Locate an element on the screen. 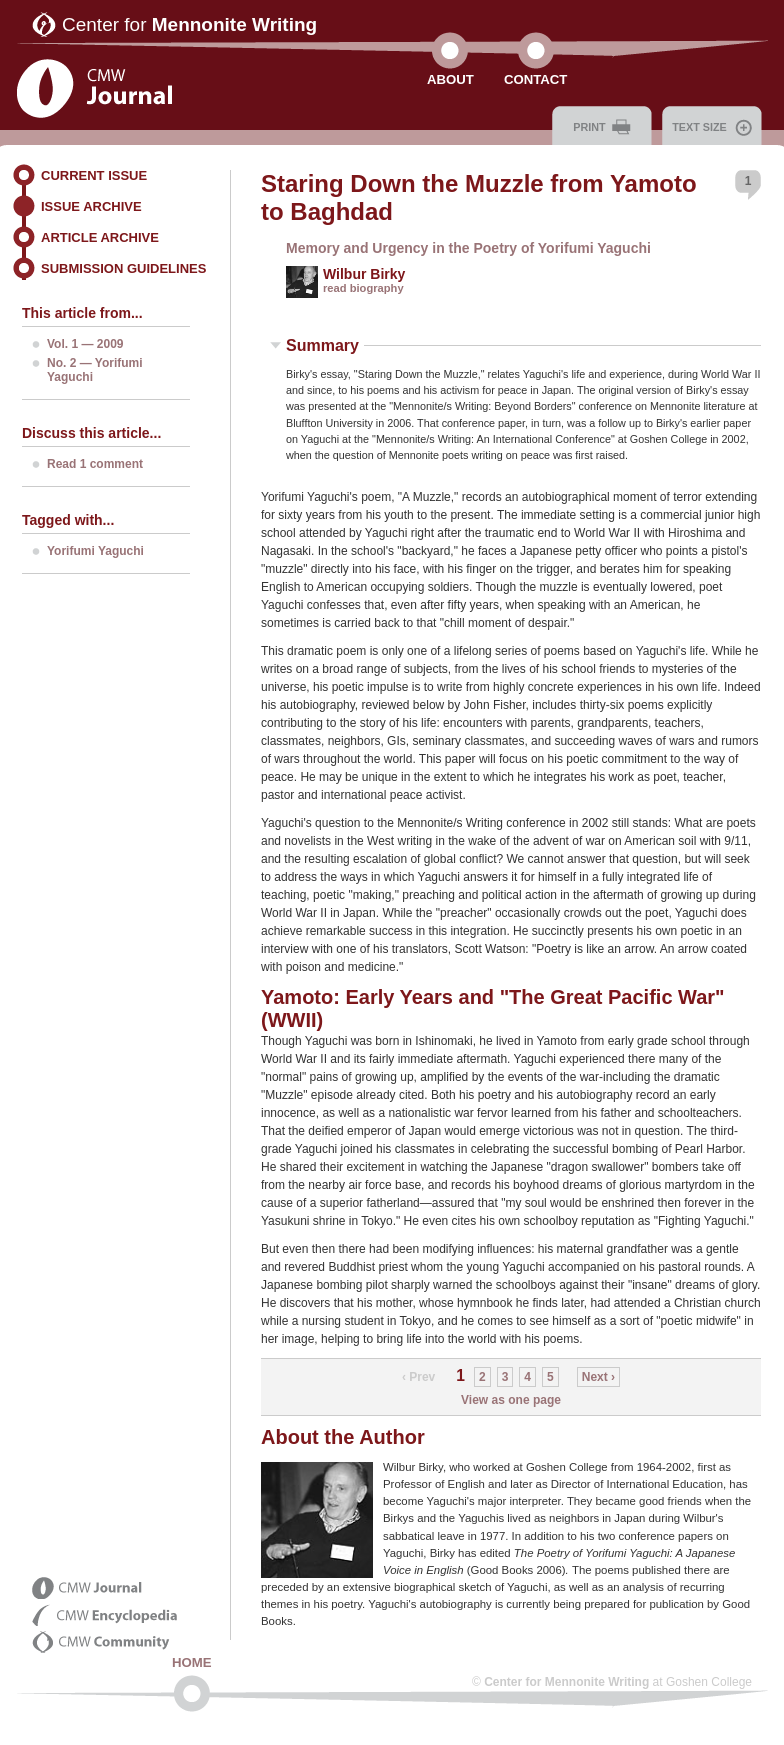  Next › is located at coordinates (598, 1377).